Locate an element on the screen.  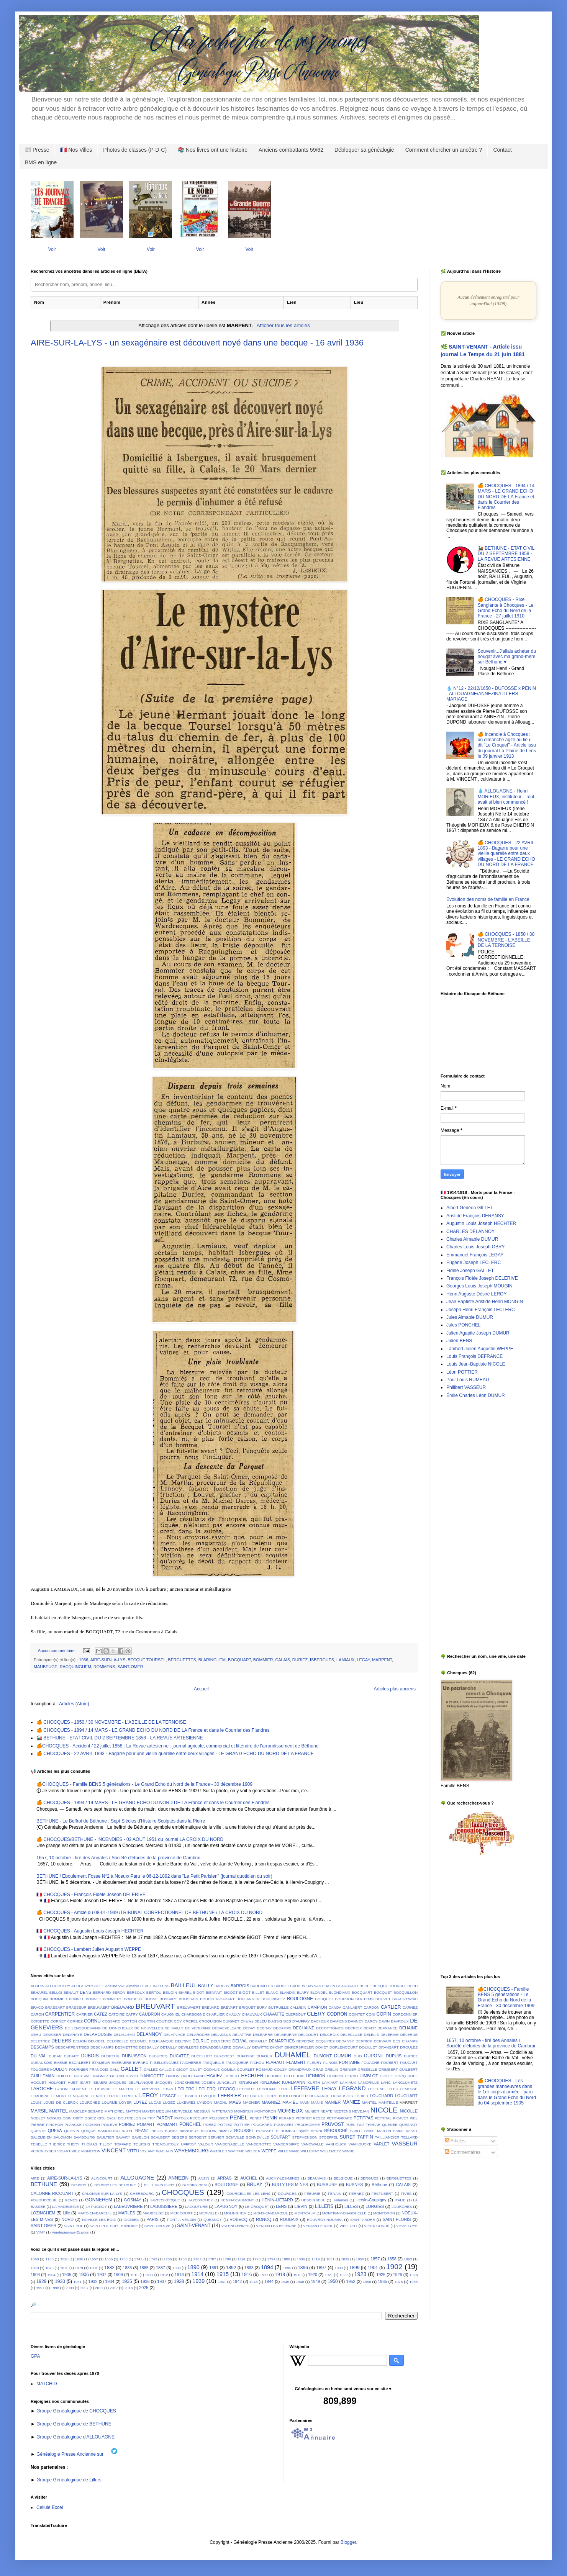
1978 is located at coordinates (399, 2282).